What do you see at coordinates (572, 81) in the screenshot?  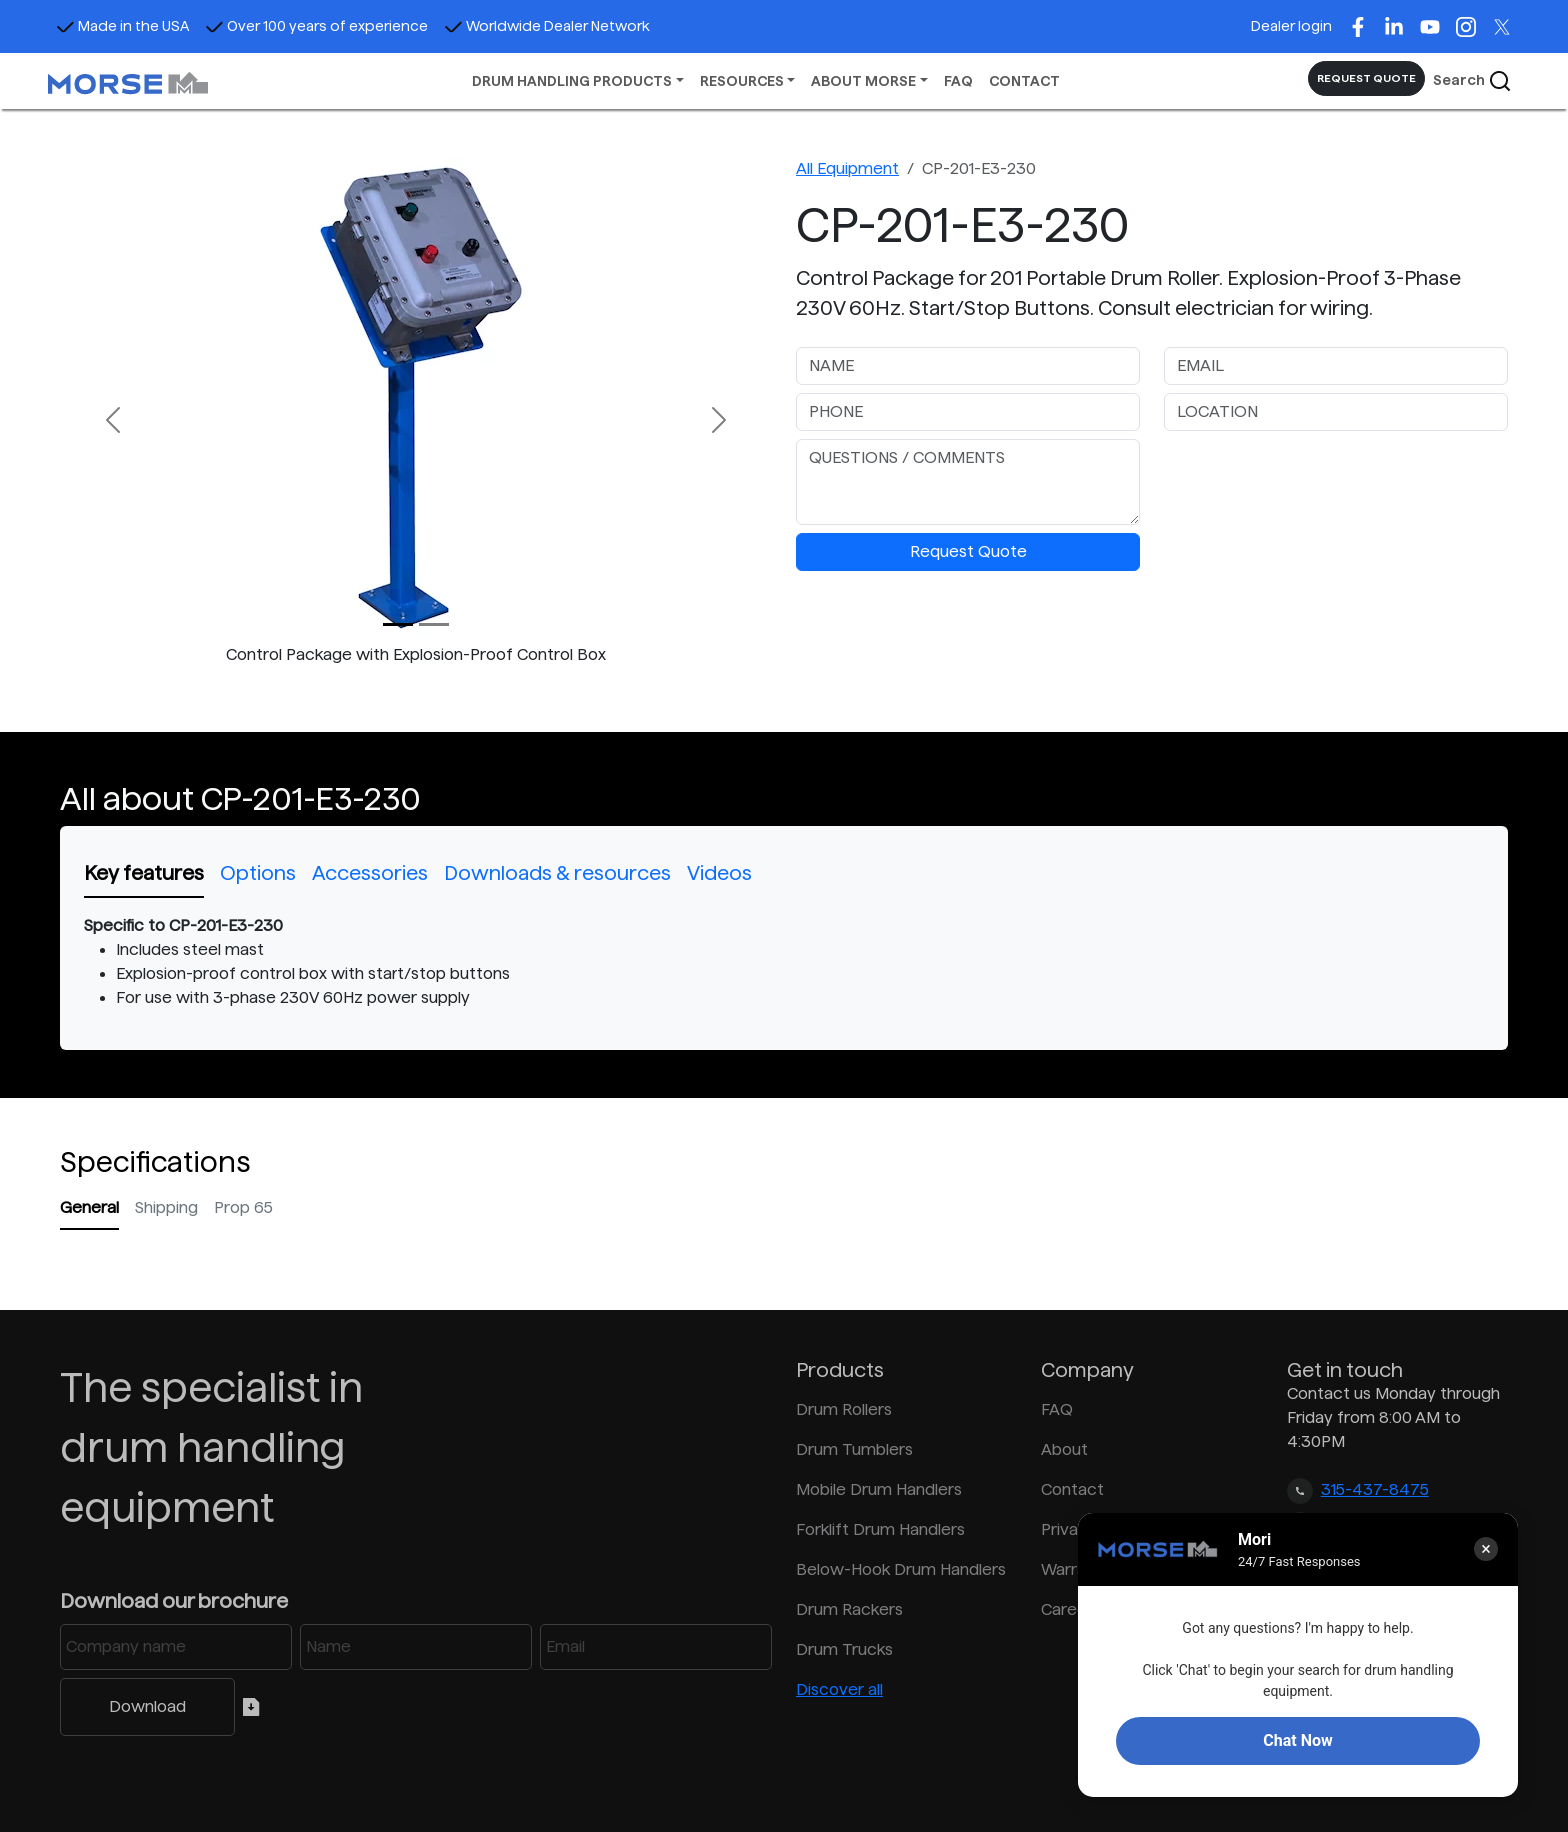 I see `DRUM HANDLING PRODUCTS [button]` at bounding box center [572, 81].